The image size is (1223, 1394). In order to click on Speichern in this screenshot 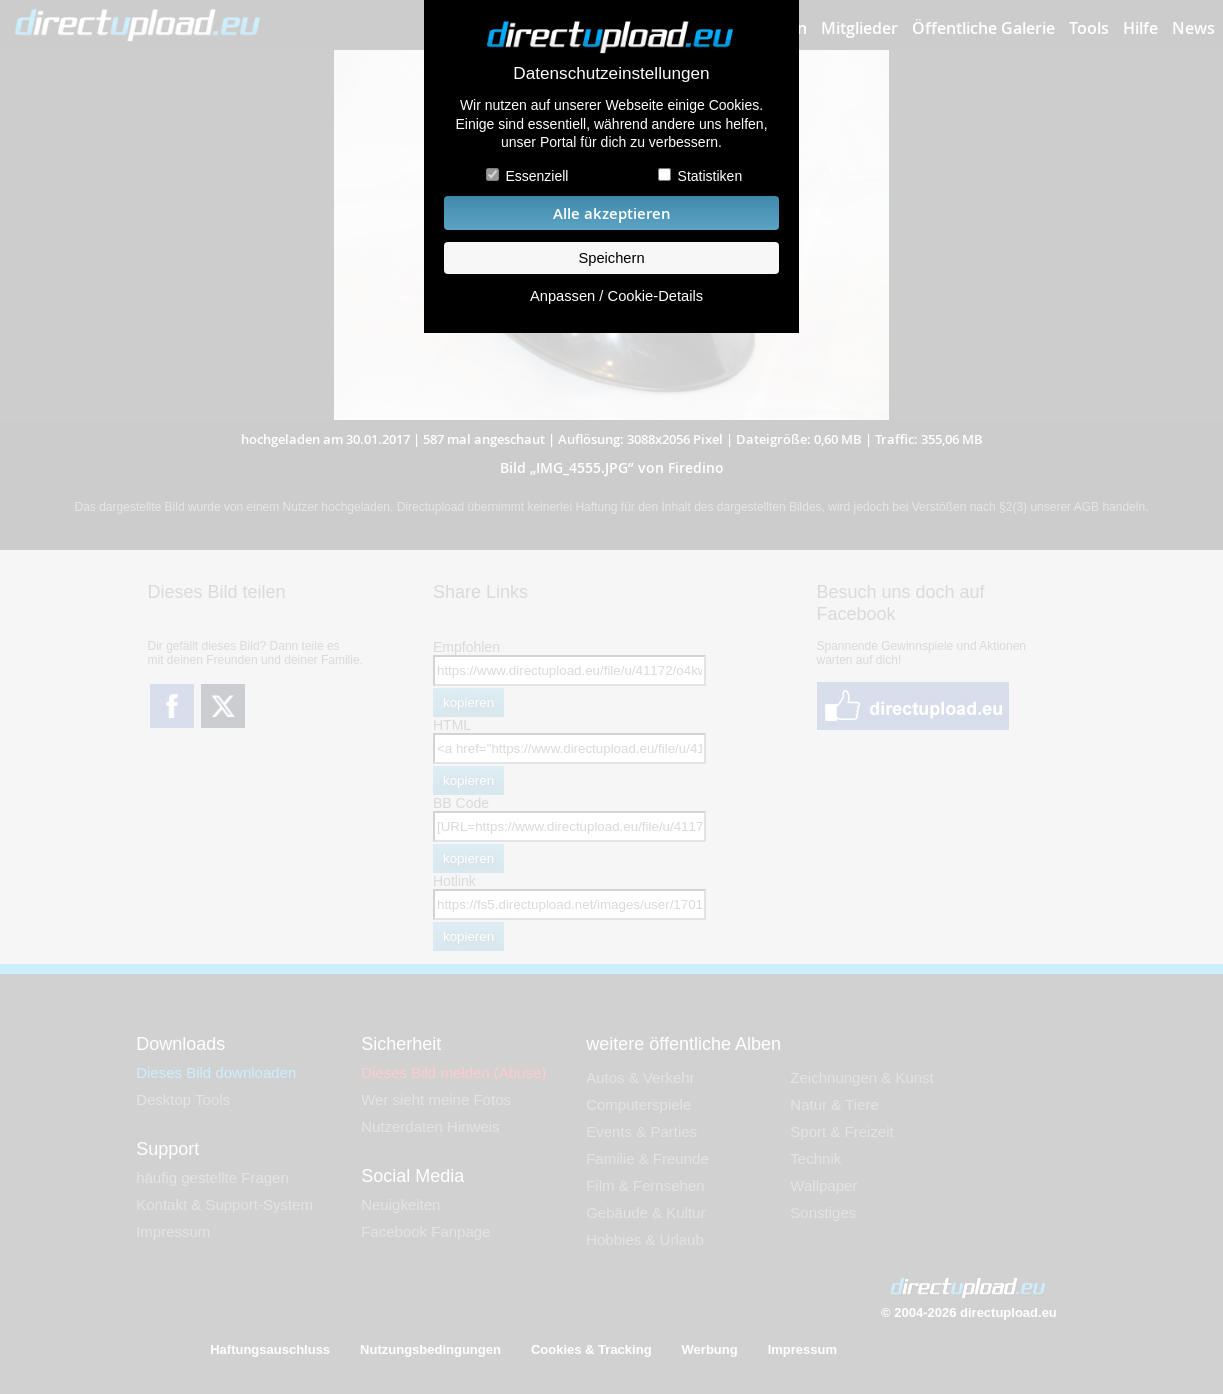, I will do `click(611, 258)`.